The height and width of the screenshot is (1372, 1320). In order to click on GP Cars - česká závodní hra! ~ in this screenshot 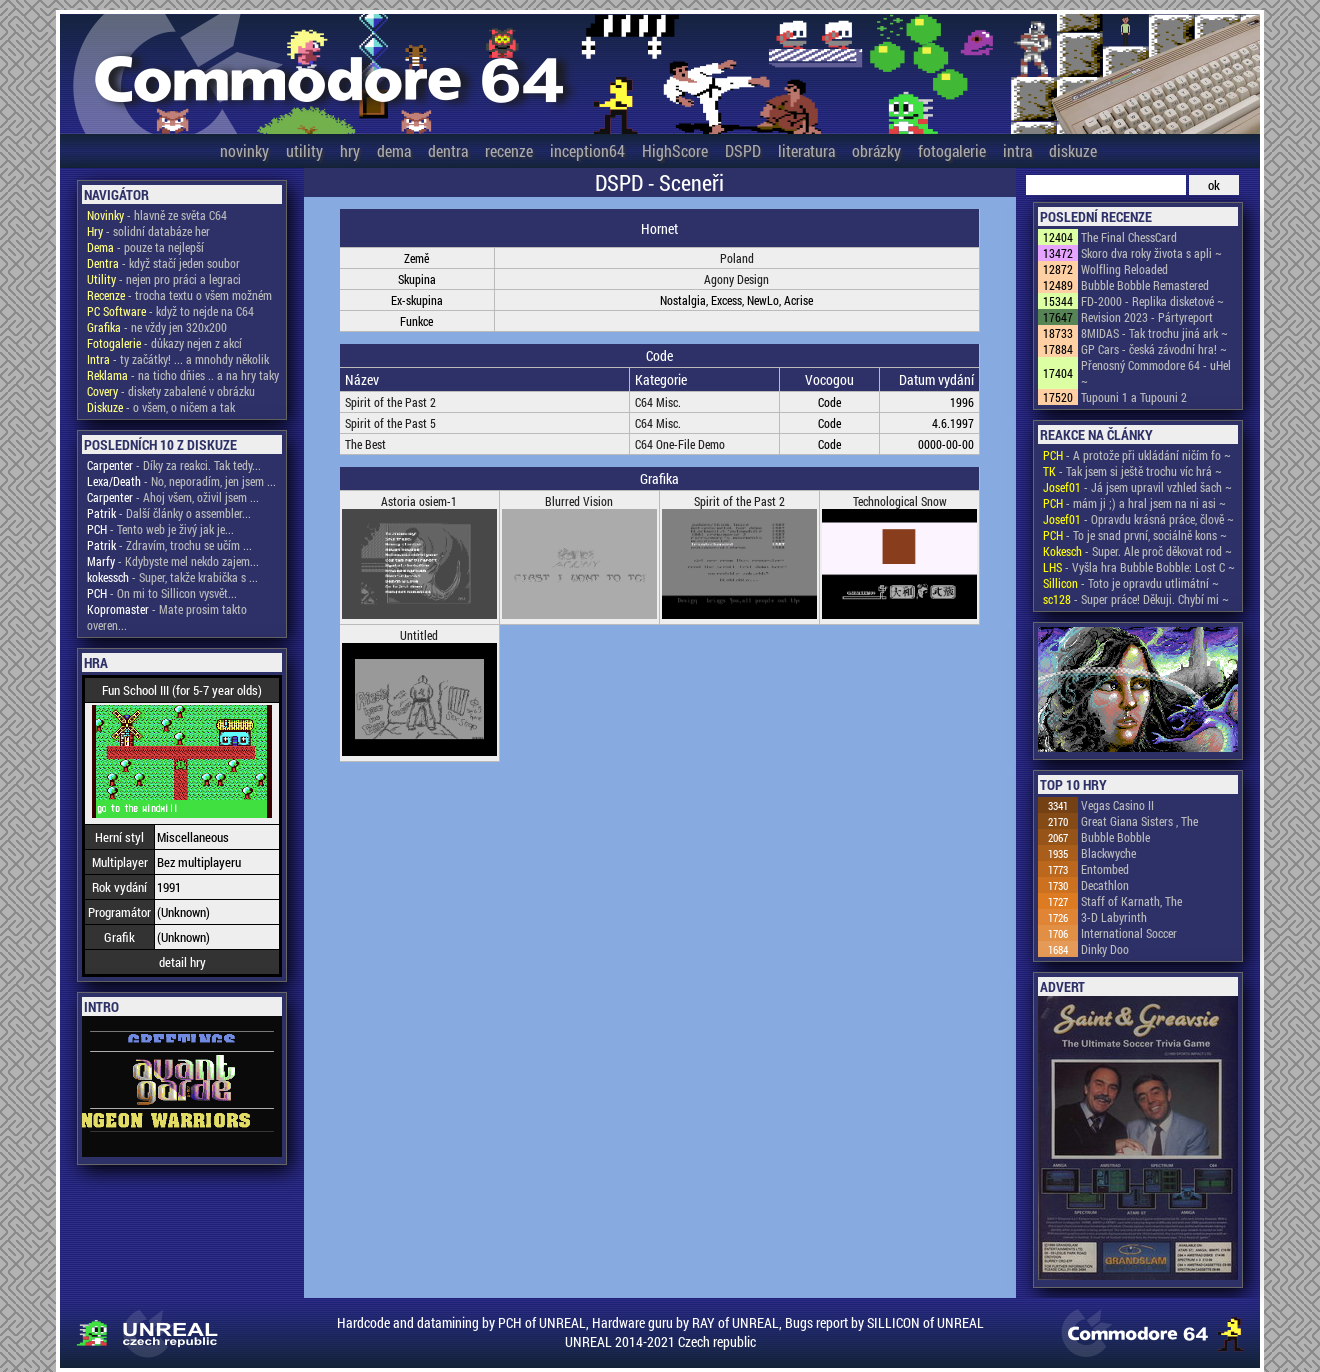, I will do `click(1154, 349)`.